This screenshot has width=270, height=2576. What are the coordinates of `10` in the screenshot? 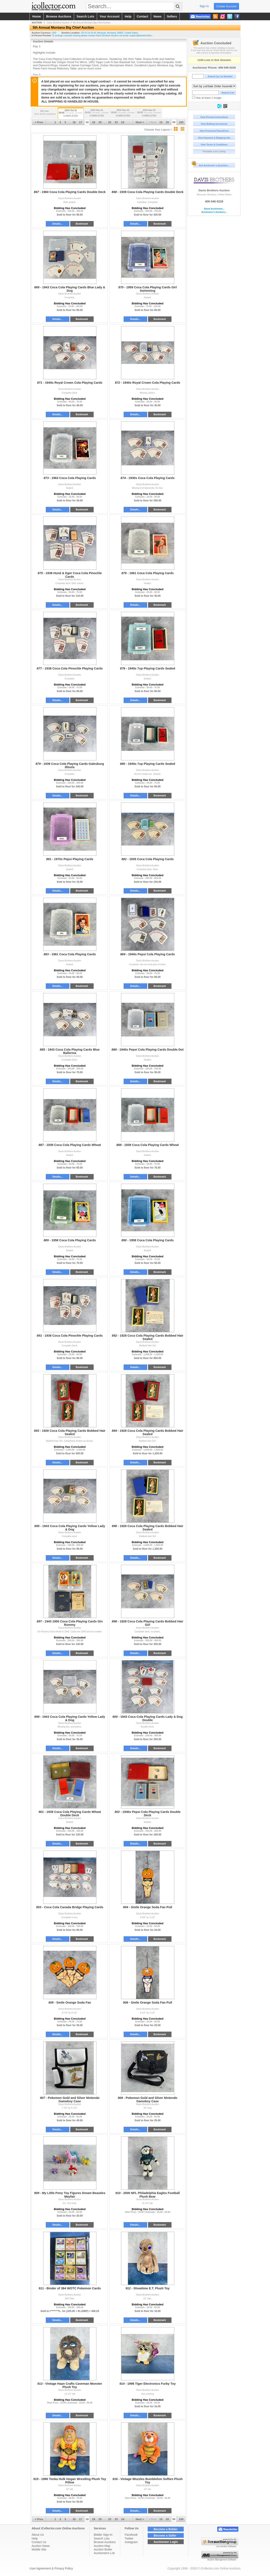 It's located at (160, 122).